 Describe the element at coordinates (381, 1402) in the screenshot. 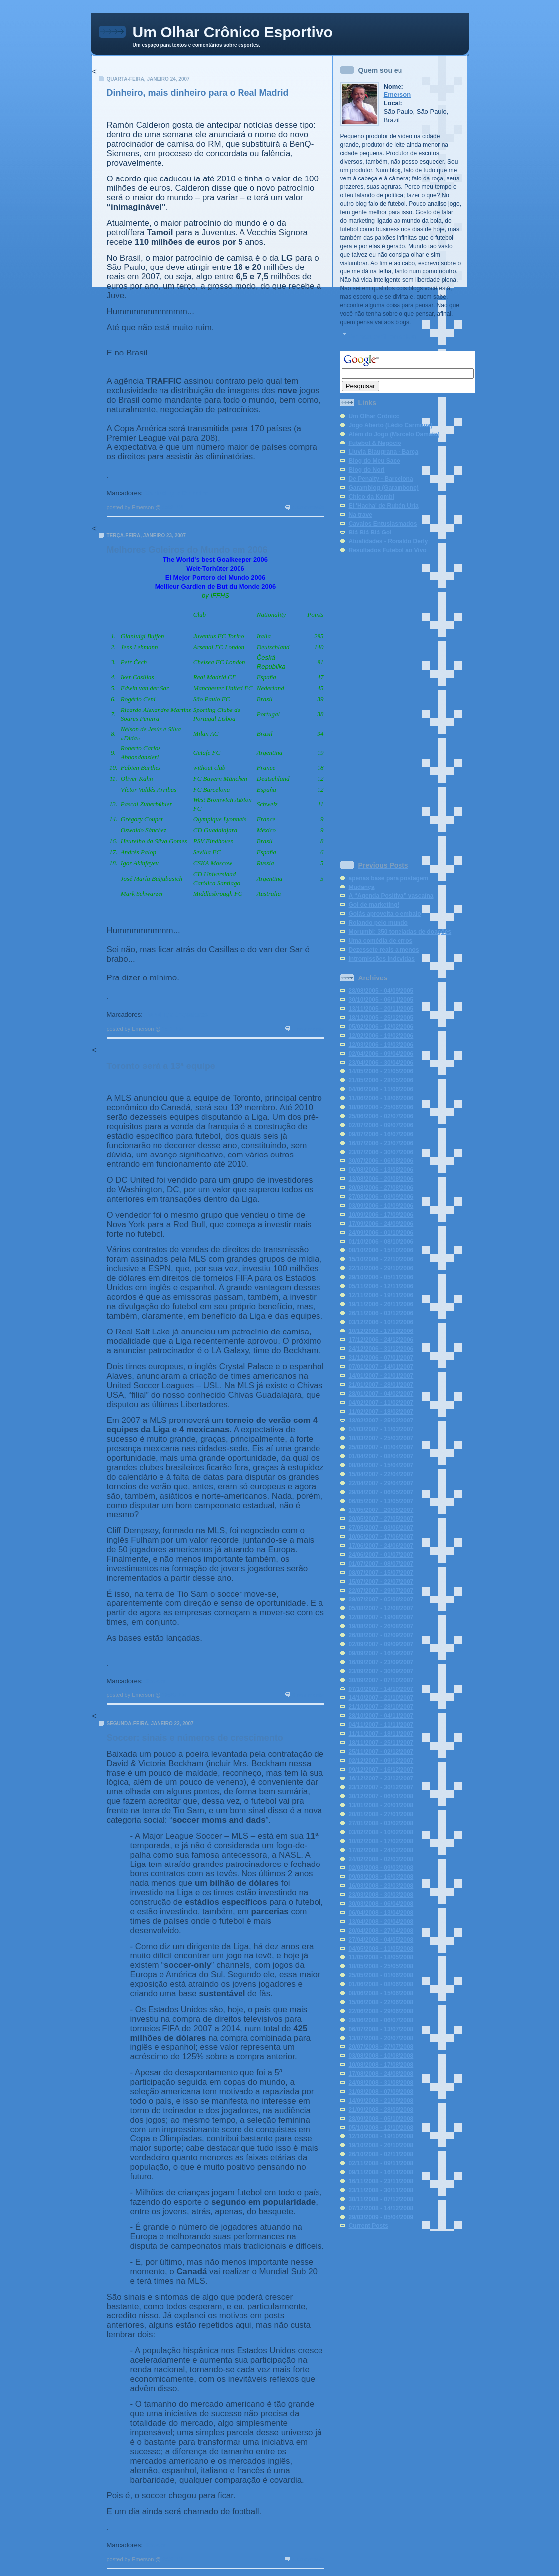

I see `04/02/2007 - 11/02/2007` at that location.